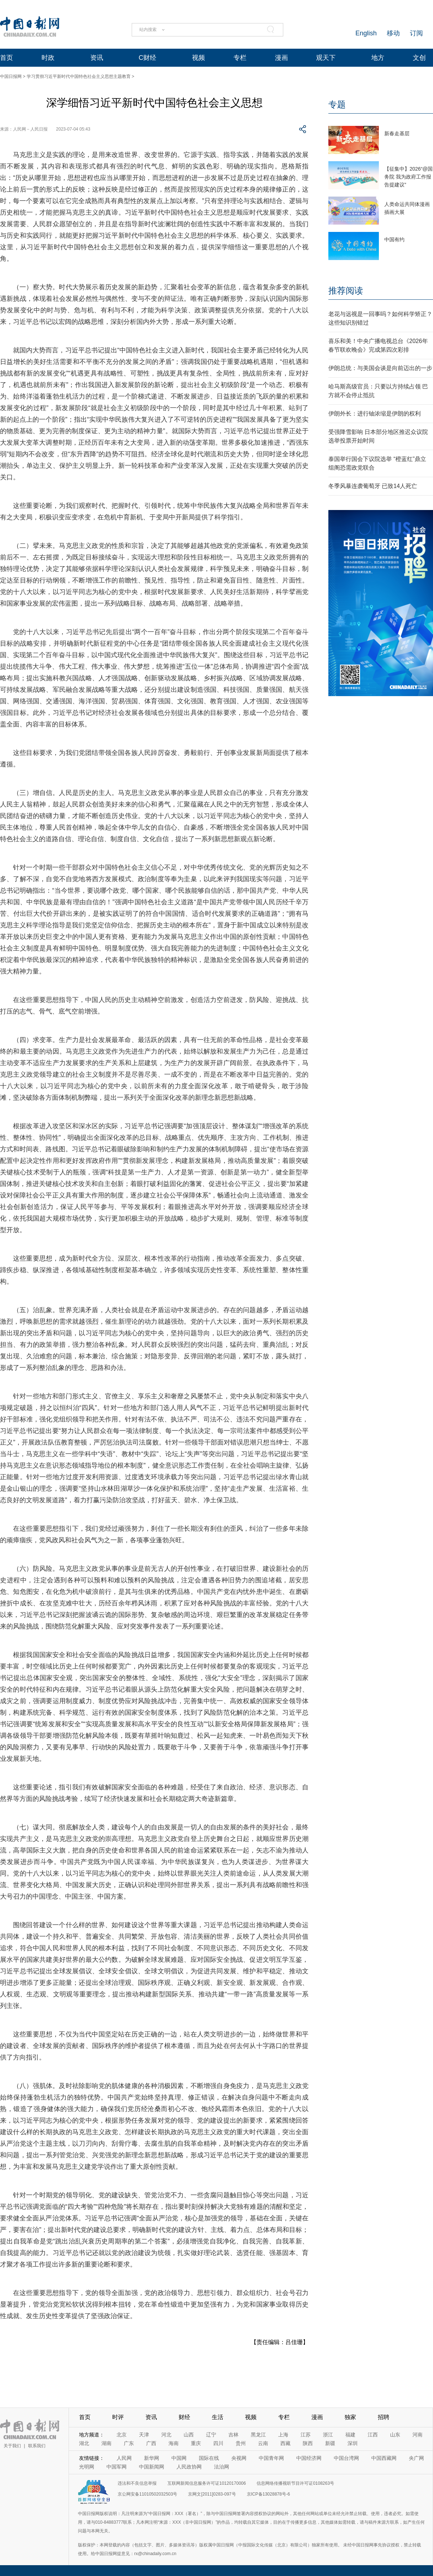 This screenshot has width=433, height=2576. What do you see at coordinates (124, 2458) in the screenshot?
I see `人民网` at bounding box center [124, 2458].